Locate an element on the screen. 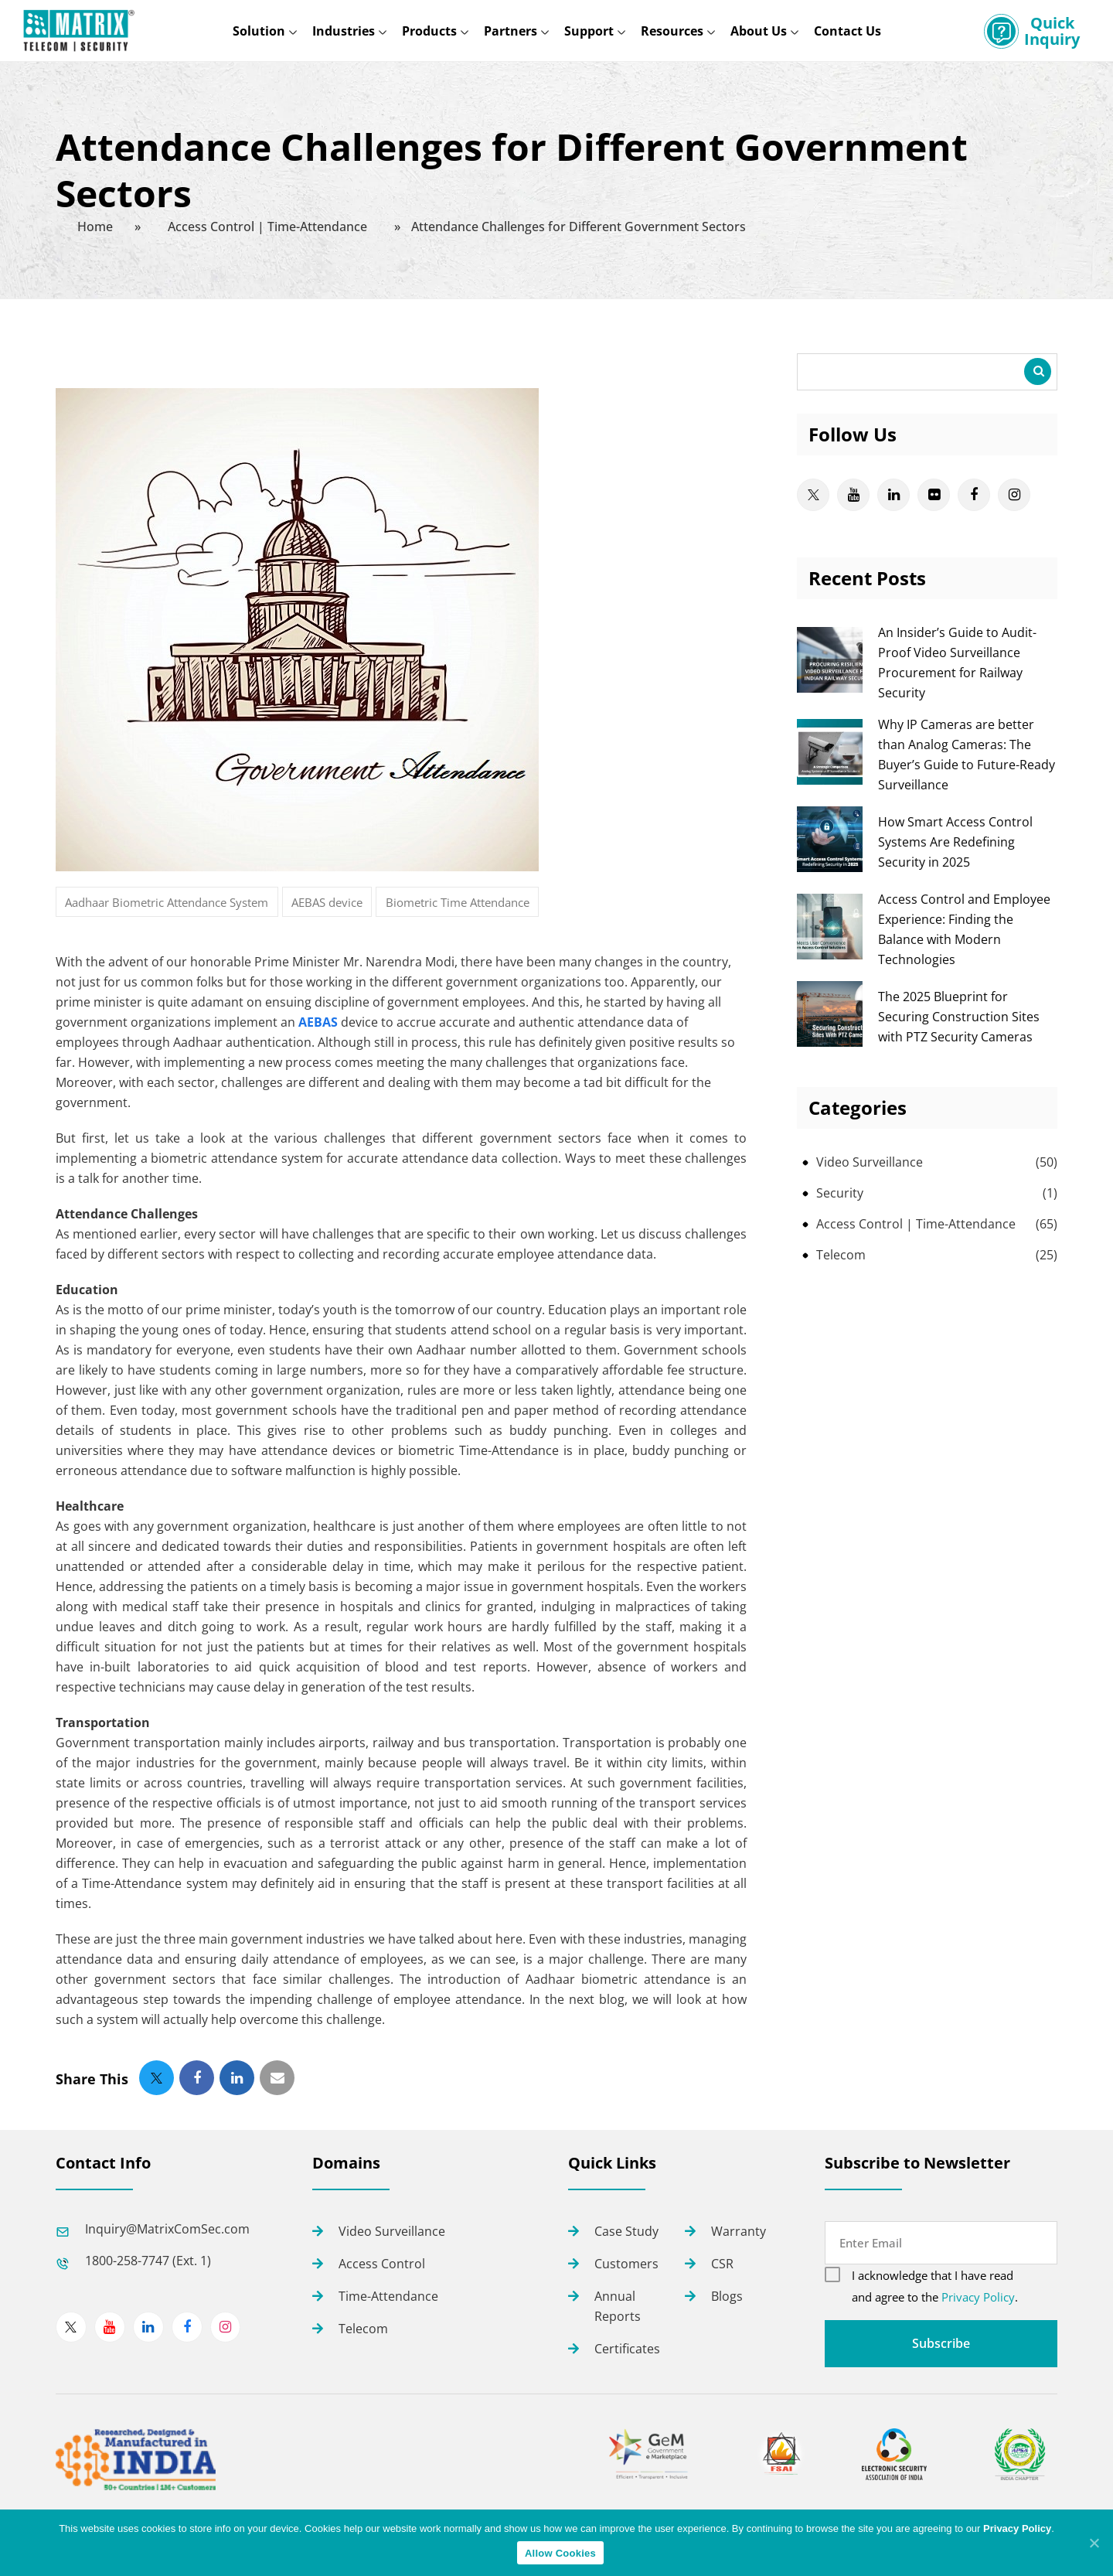  Security is located at coordinates (839, 1192).